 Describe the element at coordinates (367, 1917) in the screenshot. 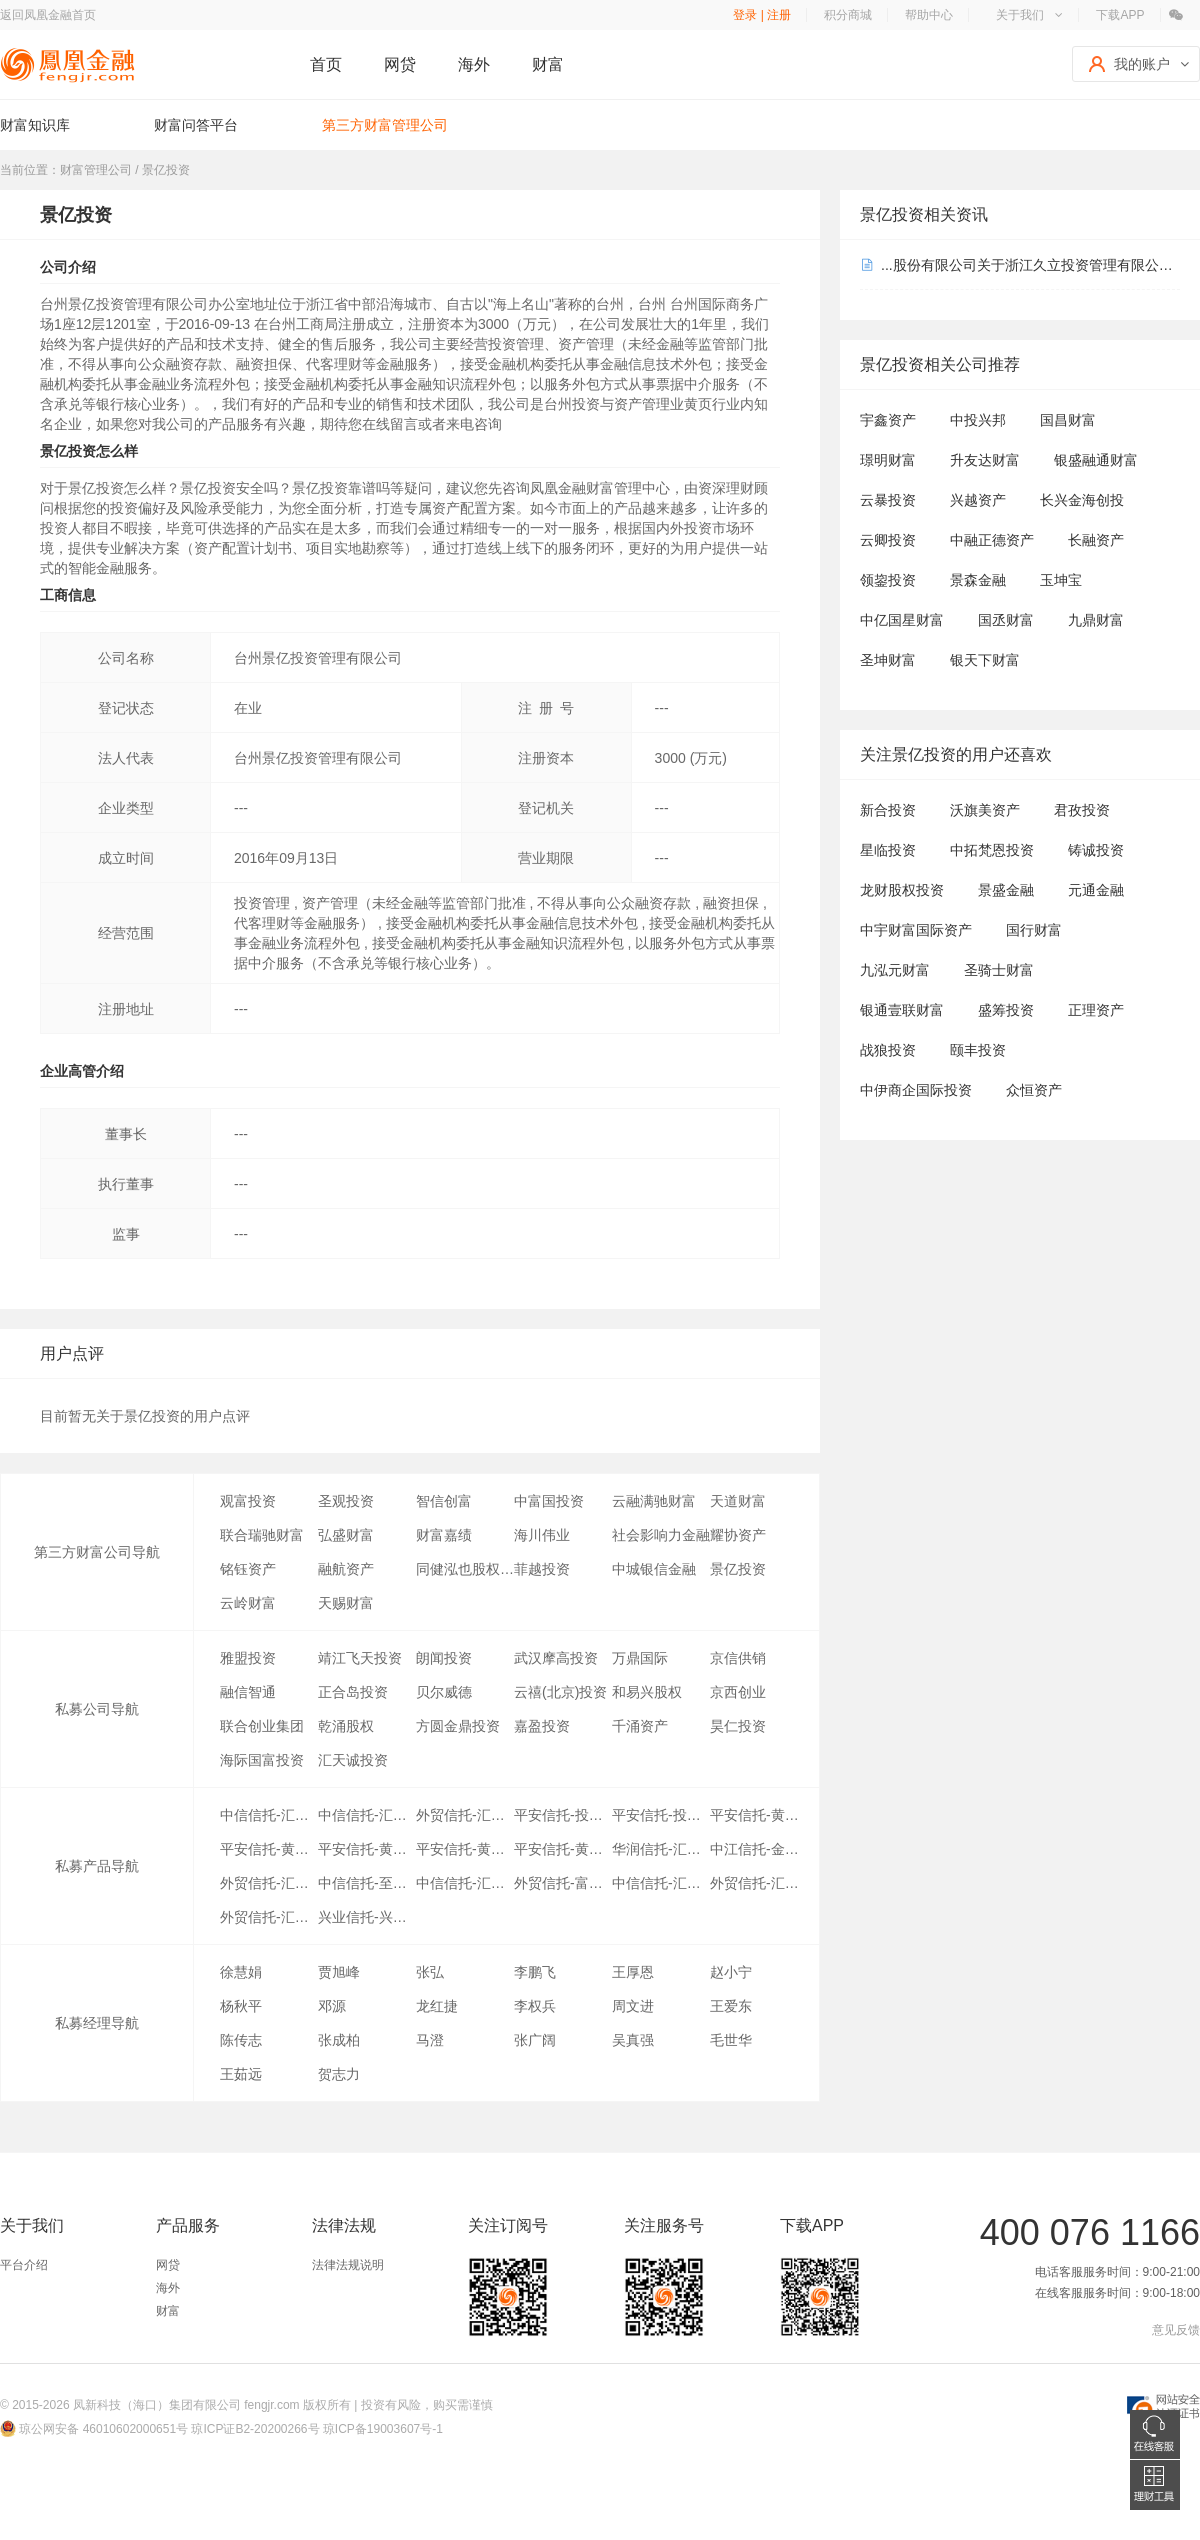

I see `兴业信托-兴享进取汇利1号` at that location.